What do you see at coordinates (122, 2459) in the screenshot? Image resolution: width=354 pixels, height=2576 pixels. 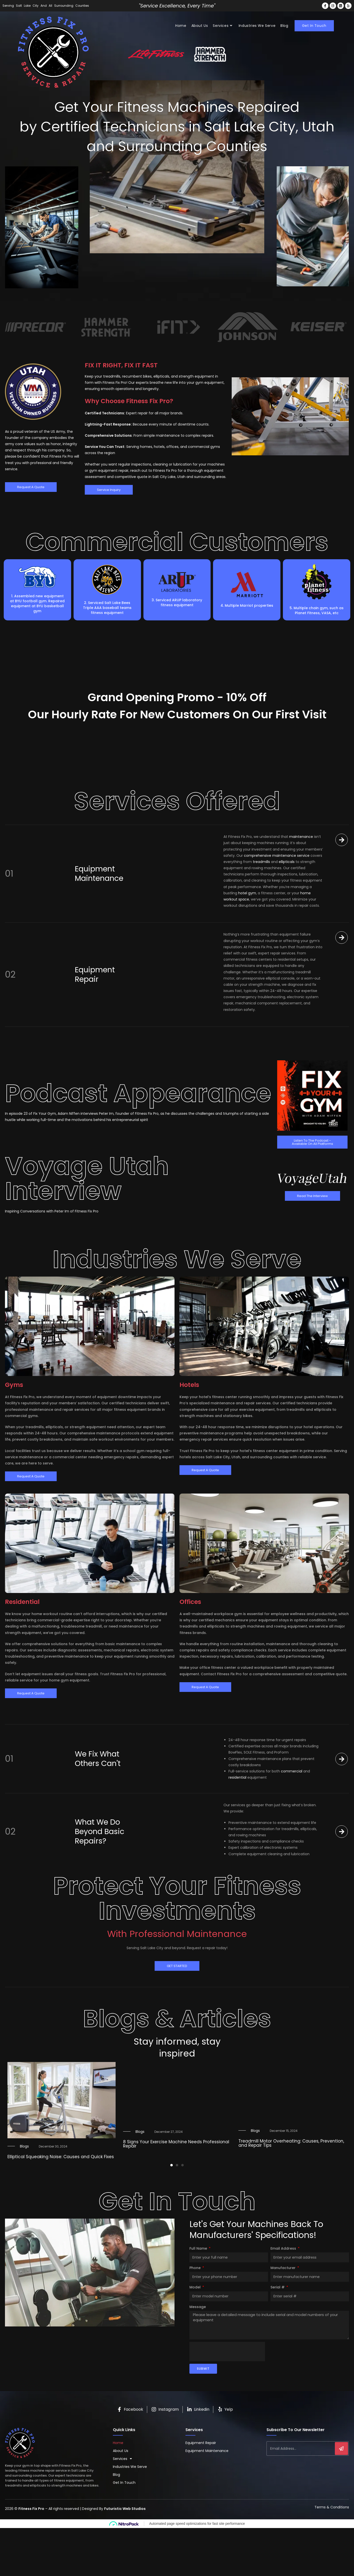 I see `Services` at bounding box center [122, 2459].